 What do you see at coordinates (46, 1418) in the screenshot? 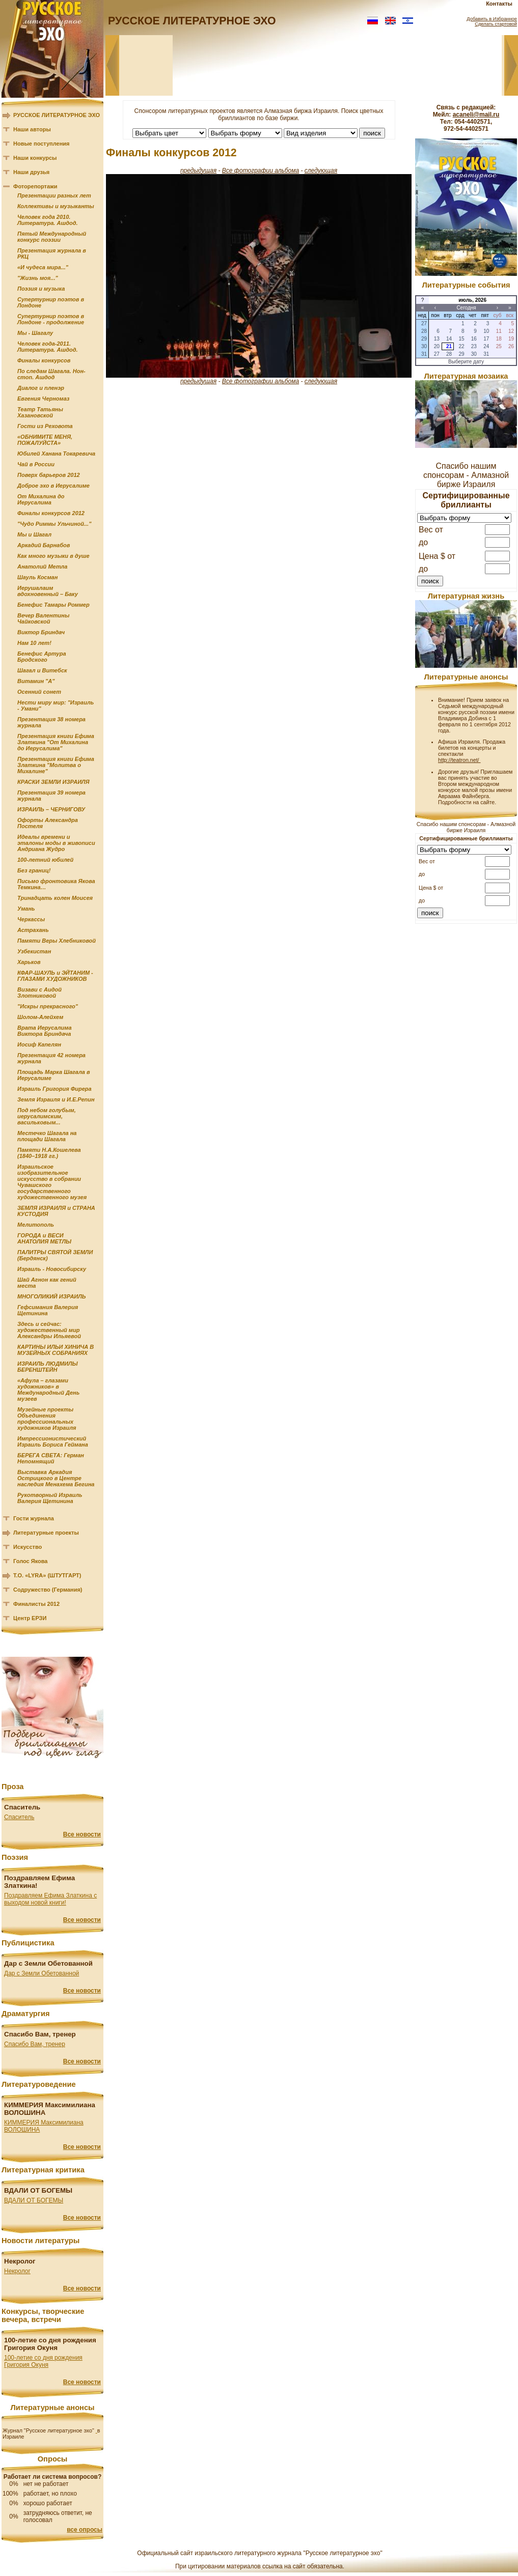
I see `Музейные проекты Объединения профессиональных художников Израиля` at bounding box center [46, 1418].